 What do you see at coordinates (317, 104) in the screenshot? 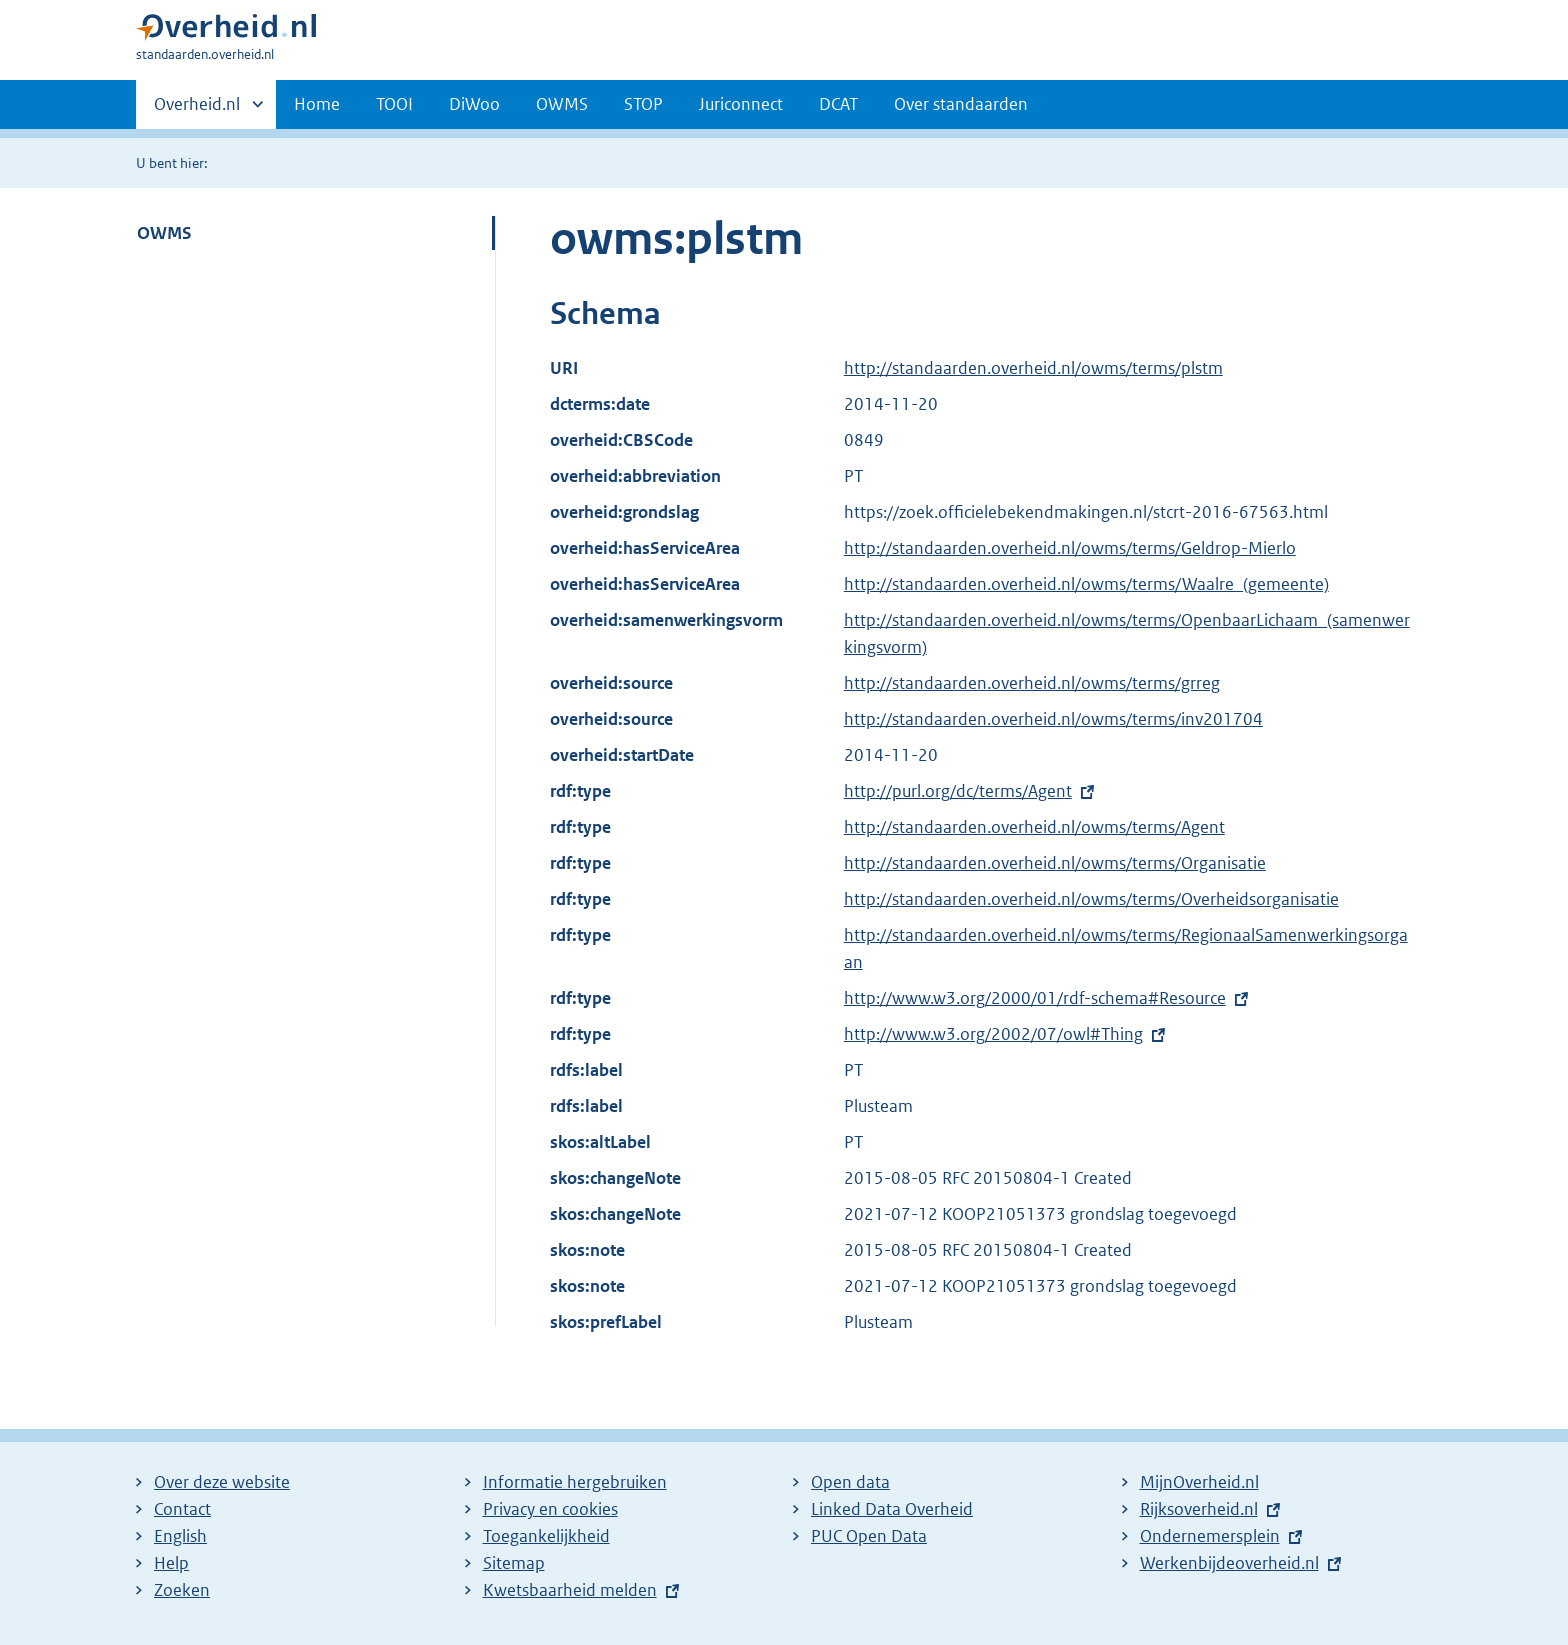
I see `Home` at bounding box center [317, 104].